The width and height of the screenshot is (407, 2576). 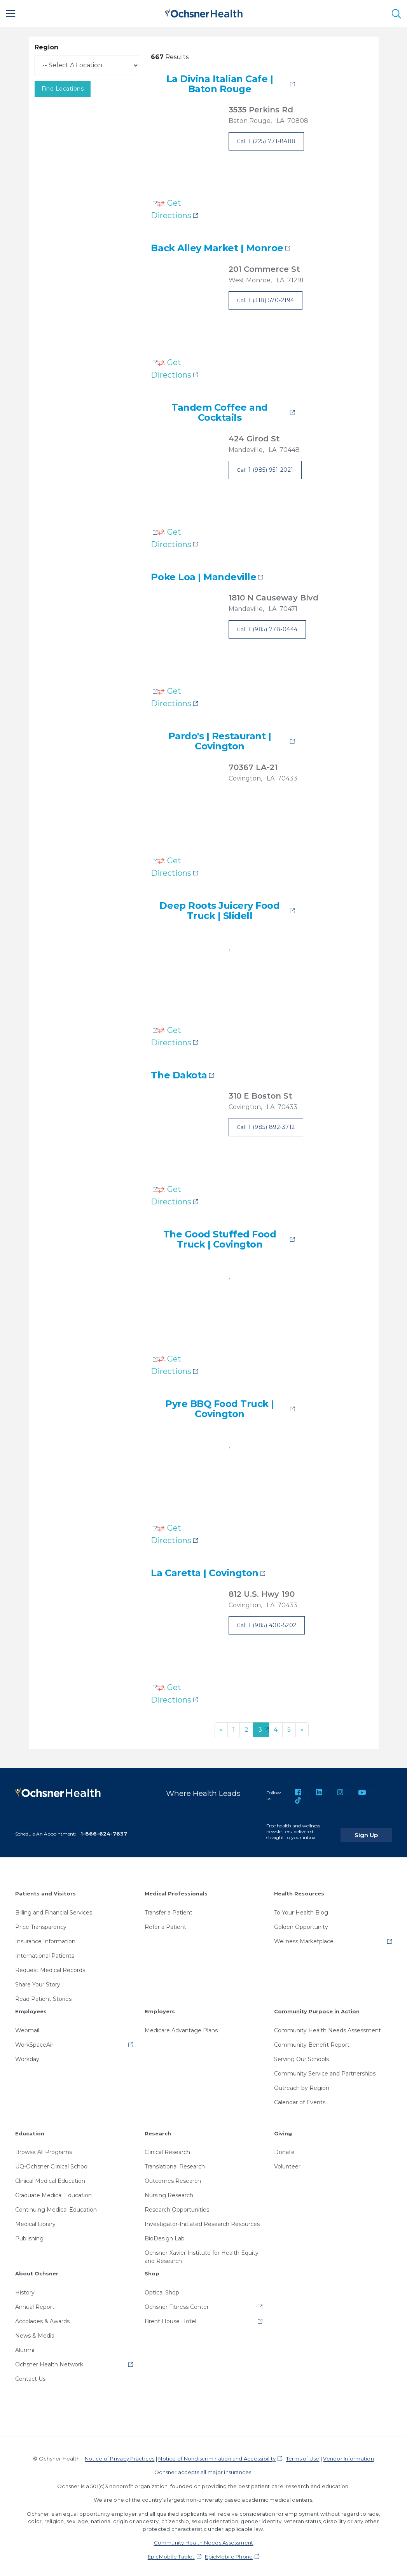 What do you see at coordinates (119, 2455) in the screenshot?
I see `Notice of Privacy Practices` at bounding box center [119, 2455].